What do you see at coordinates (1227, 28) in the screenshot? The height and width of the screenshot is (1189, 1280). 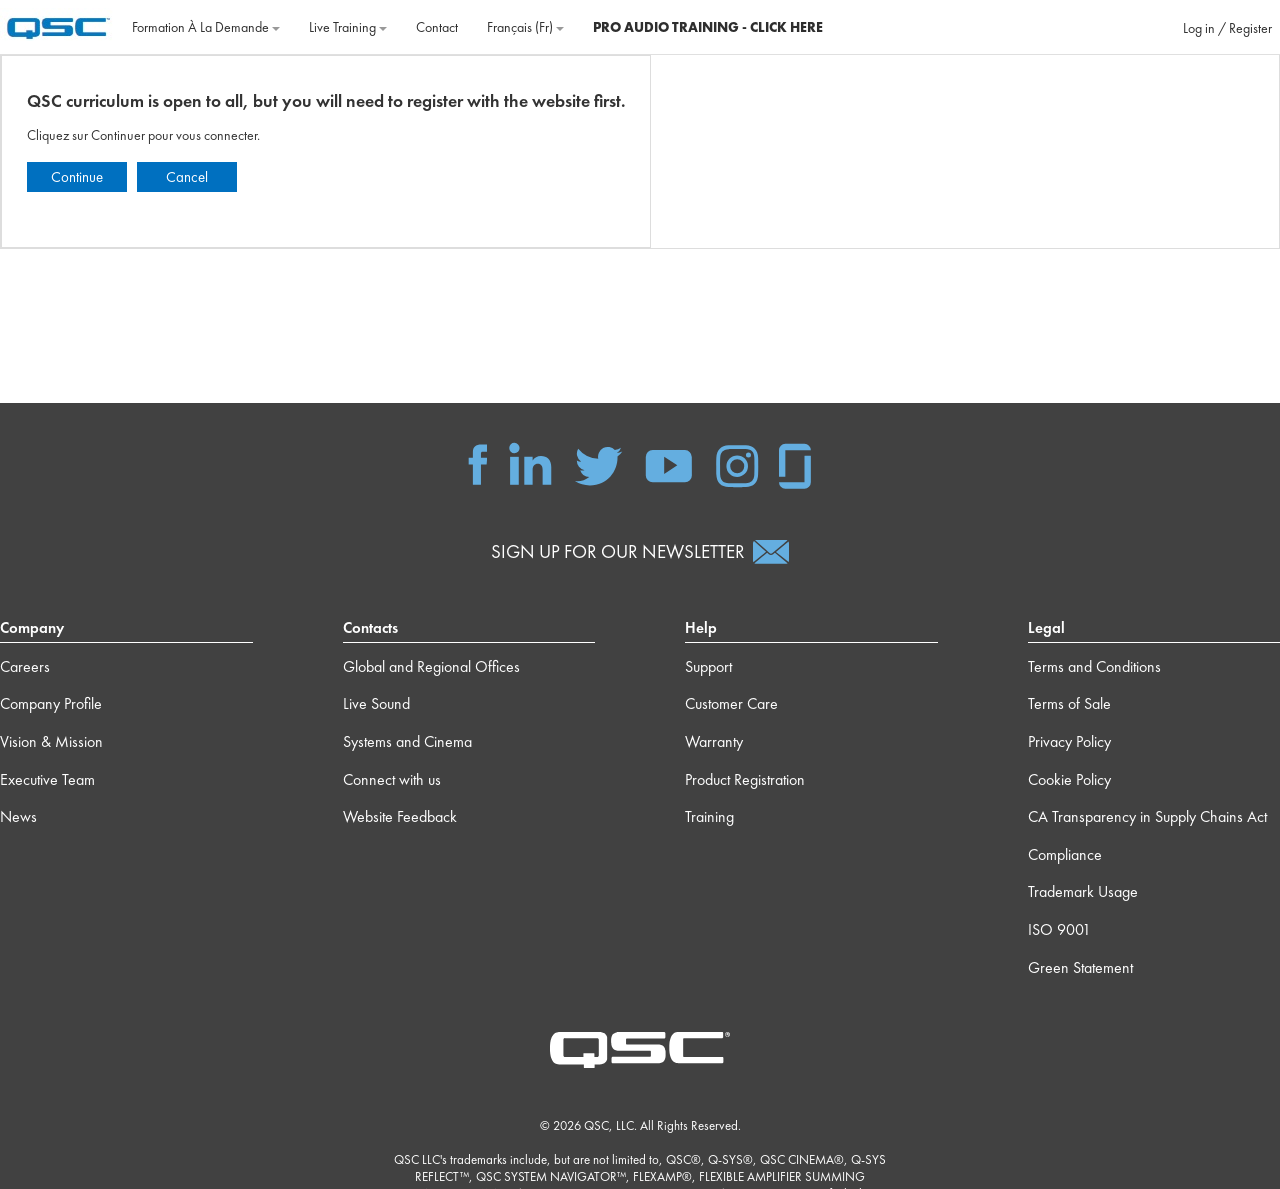 I see `Log in / Register` at bounding box center [1227, 28].